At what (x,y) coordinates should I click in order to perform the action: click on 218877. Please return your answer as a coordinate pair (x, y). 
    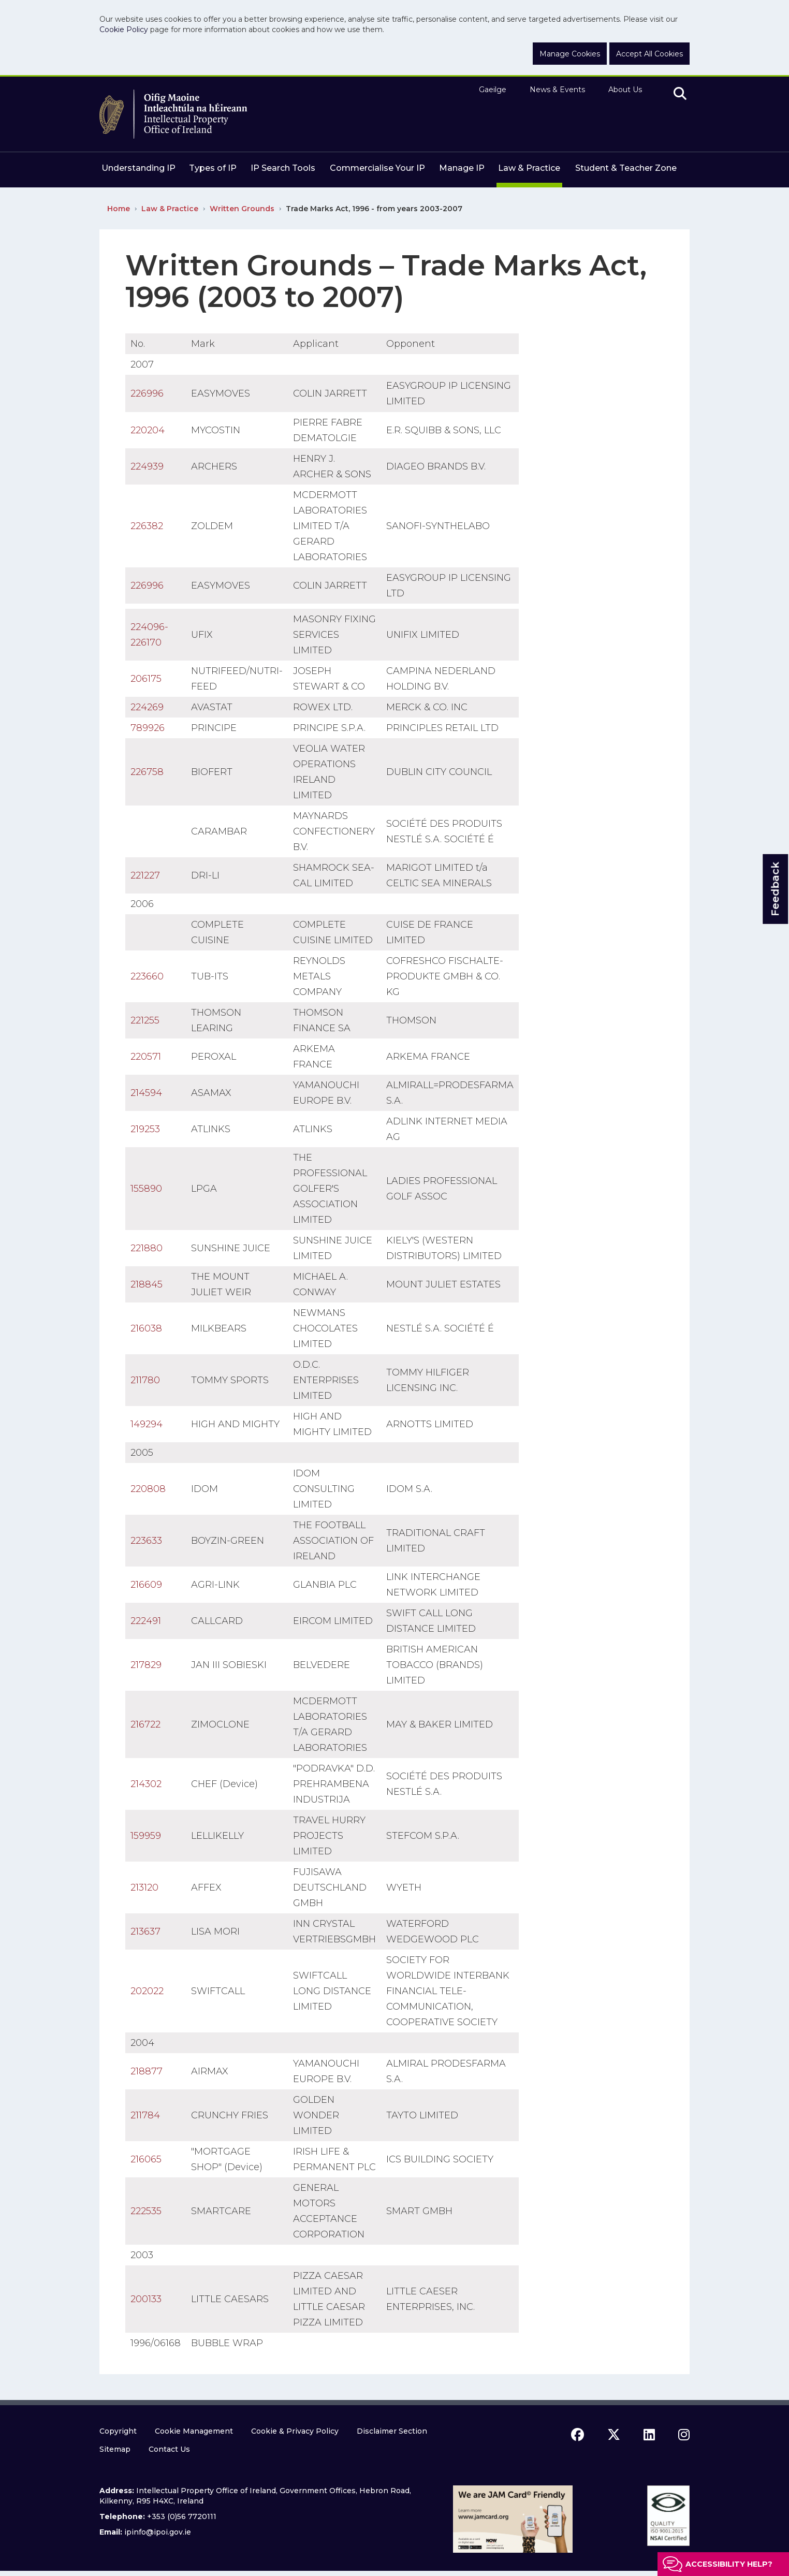
    Looking at the image, I should click on (146, 2071).